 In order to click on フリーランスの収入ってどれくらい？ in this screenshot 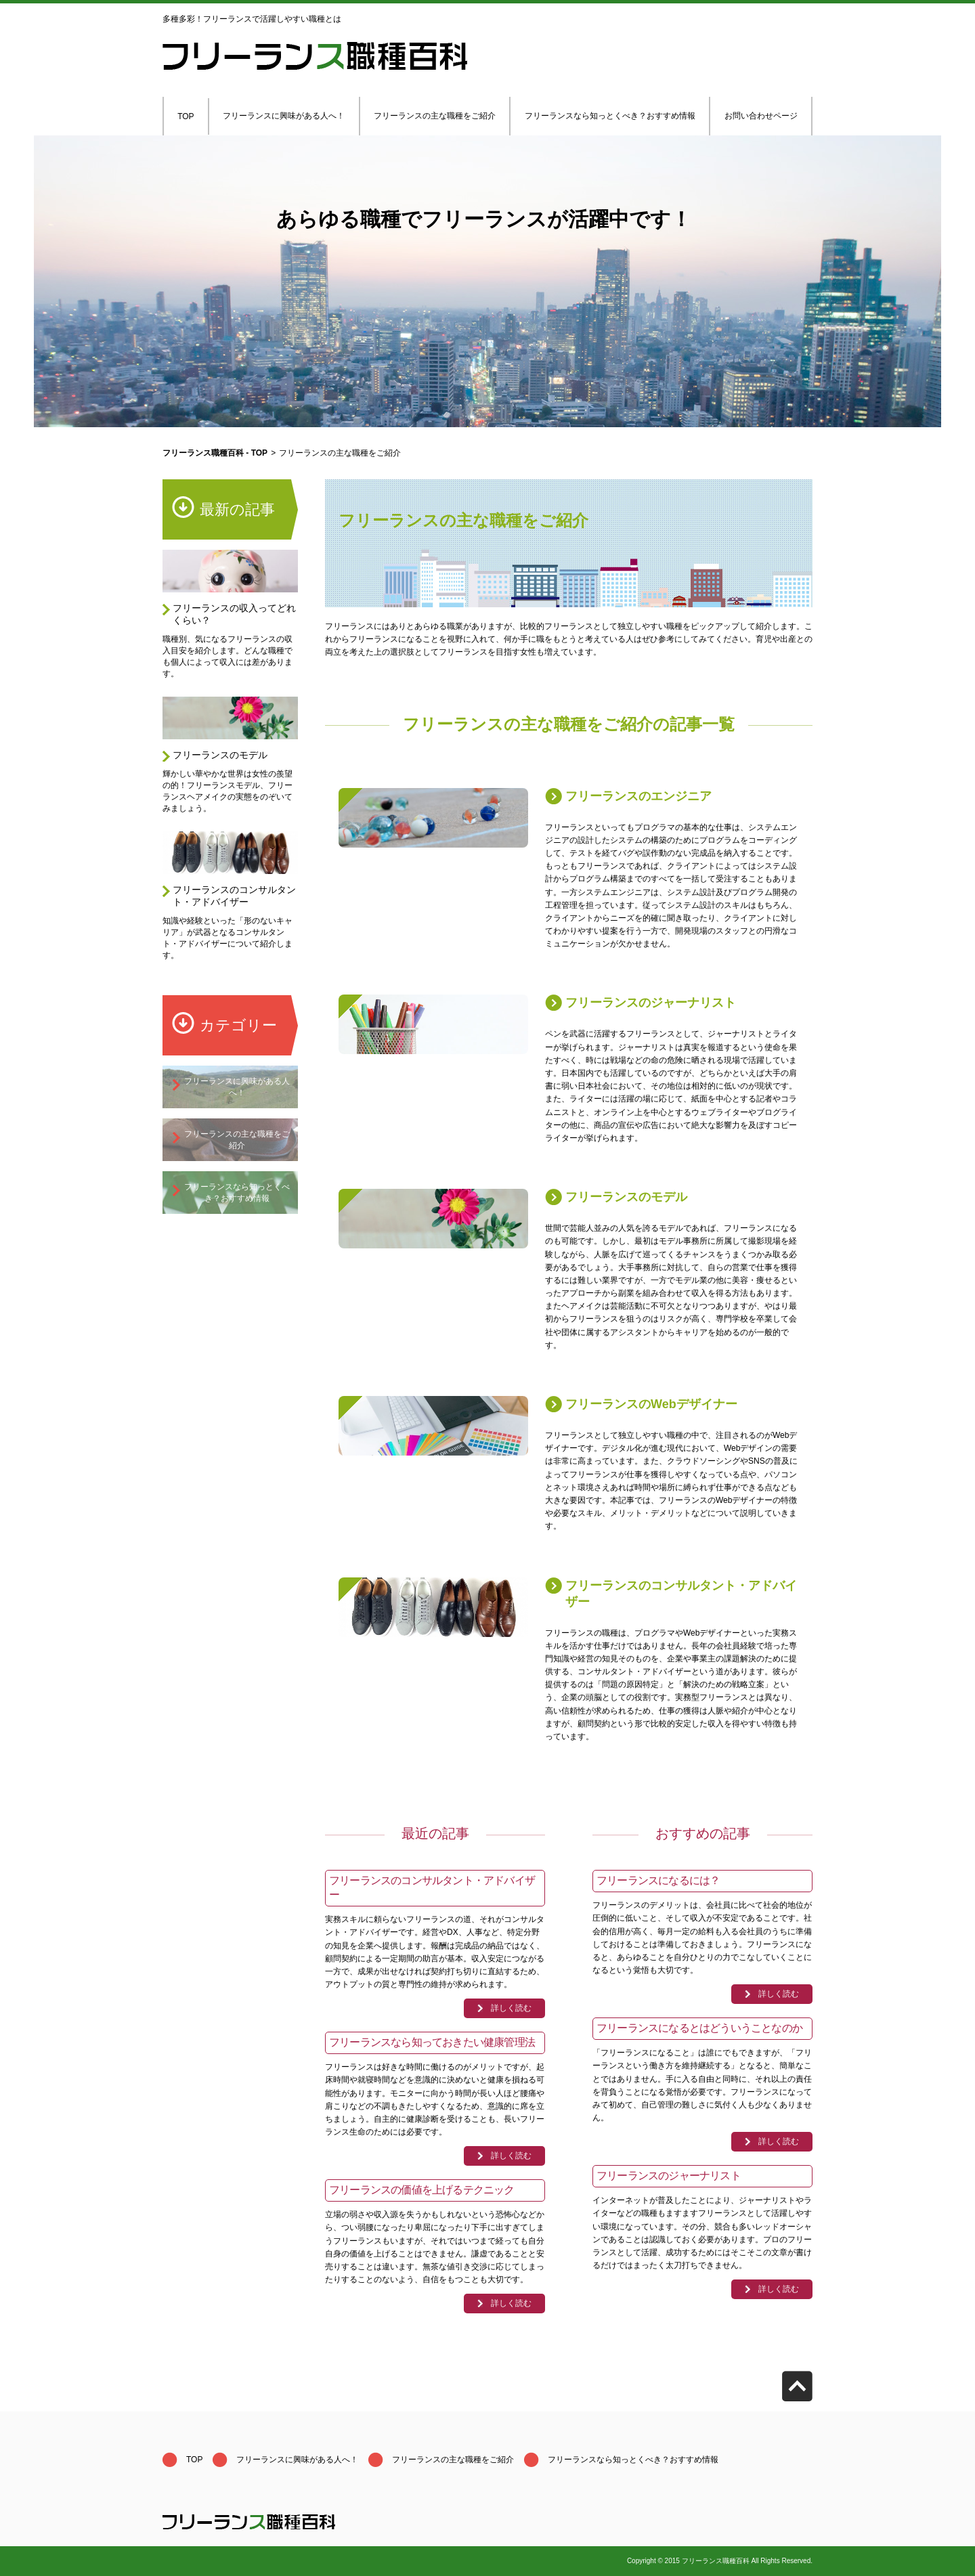, I will do `click(234, 614)`.